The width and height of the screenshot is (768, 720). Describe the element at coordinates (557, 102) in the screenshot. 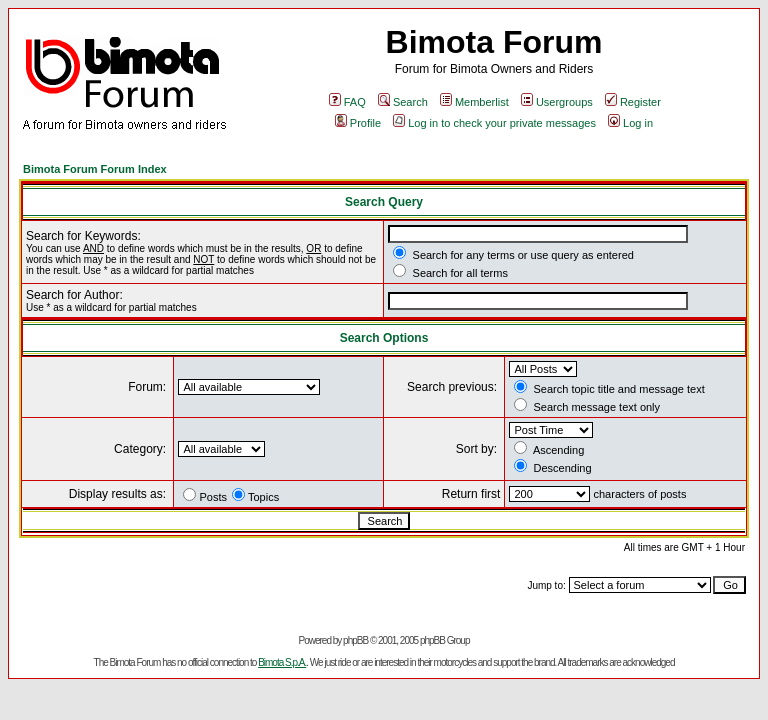

I see `Usergroups` at that location.